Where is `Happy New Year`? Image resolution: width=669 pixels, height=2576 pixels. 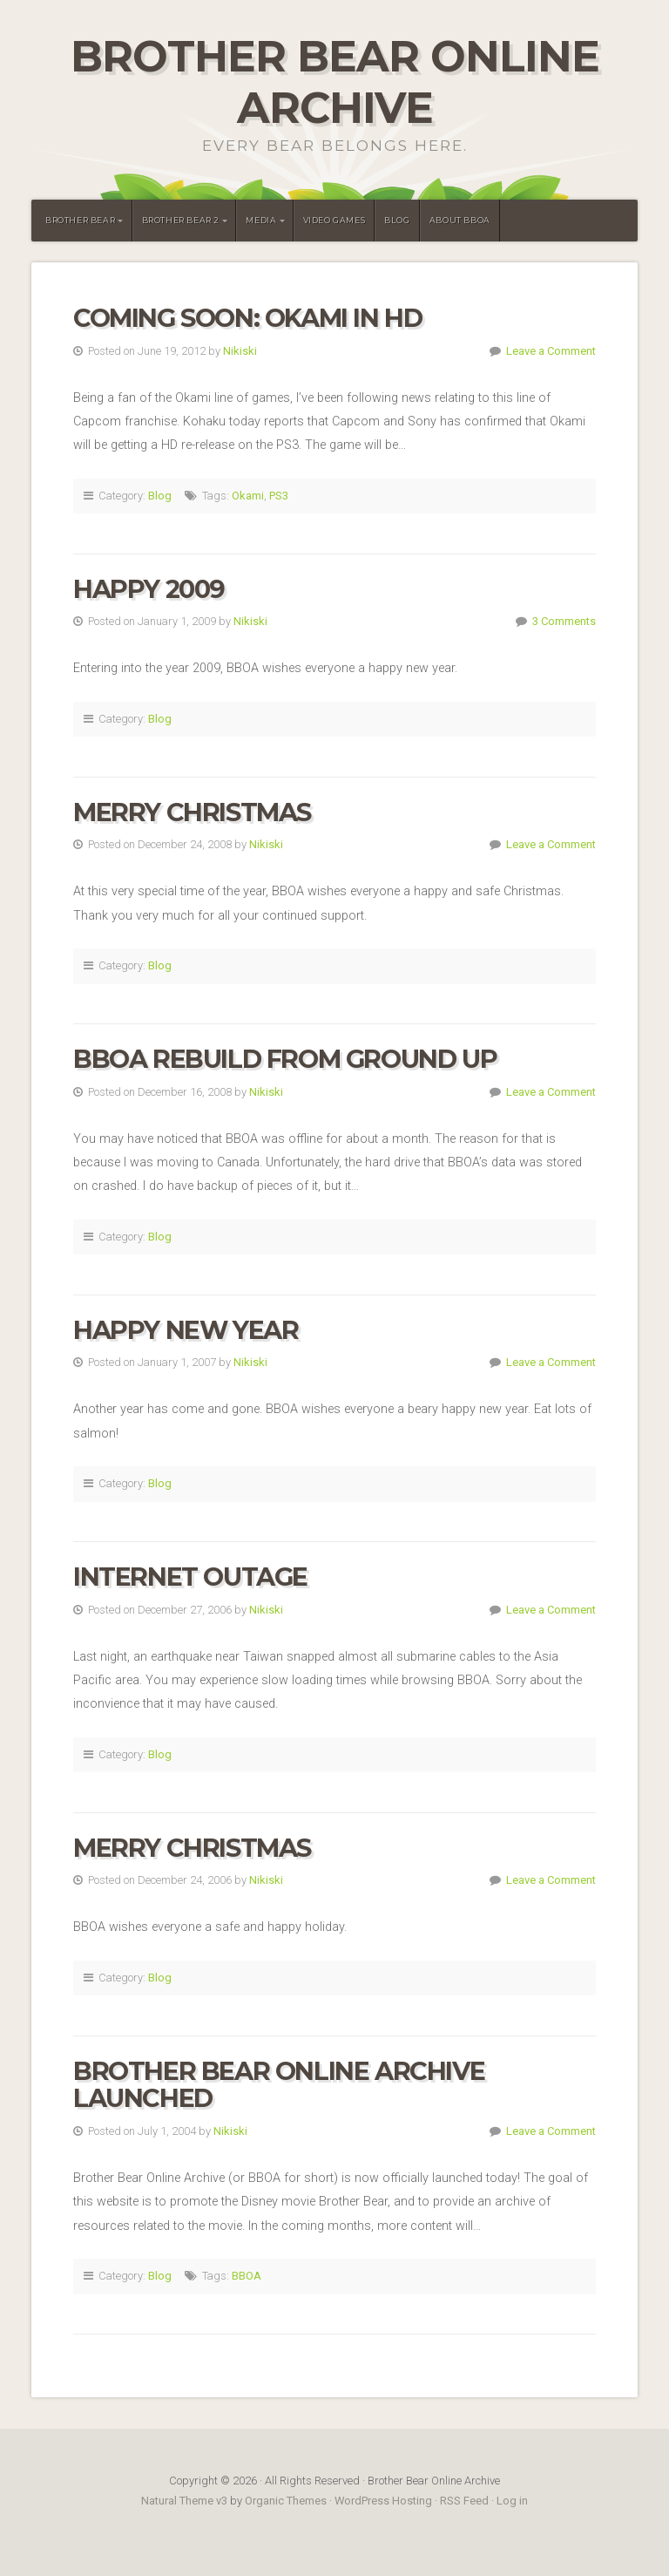 Happy New Year is located at coordinates (185, 1330).